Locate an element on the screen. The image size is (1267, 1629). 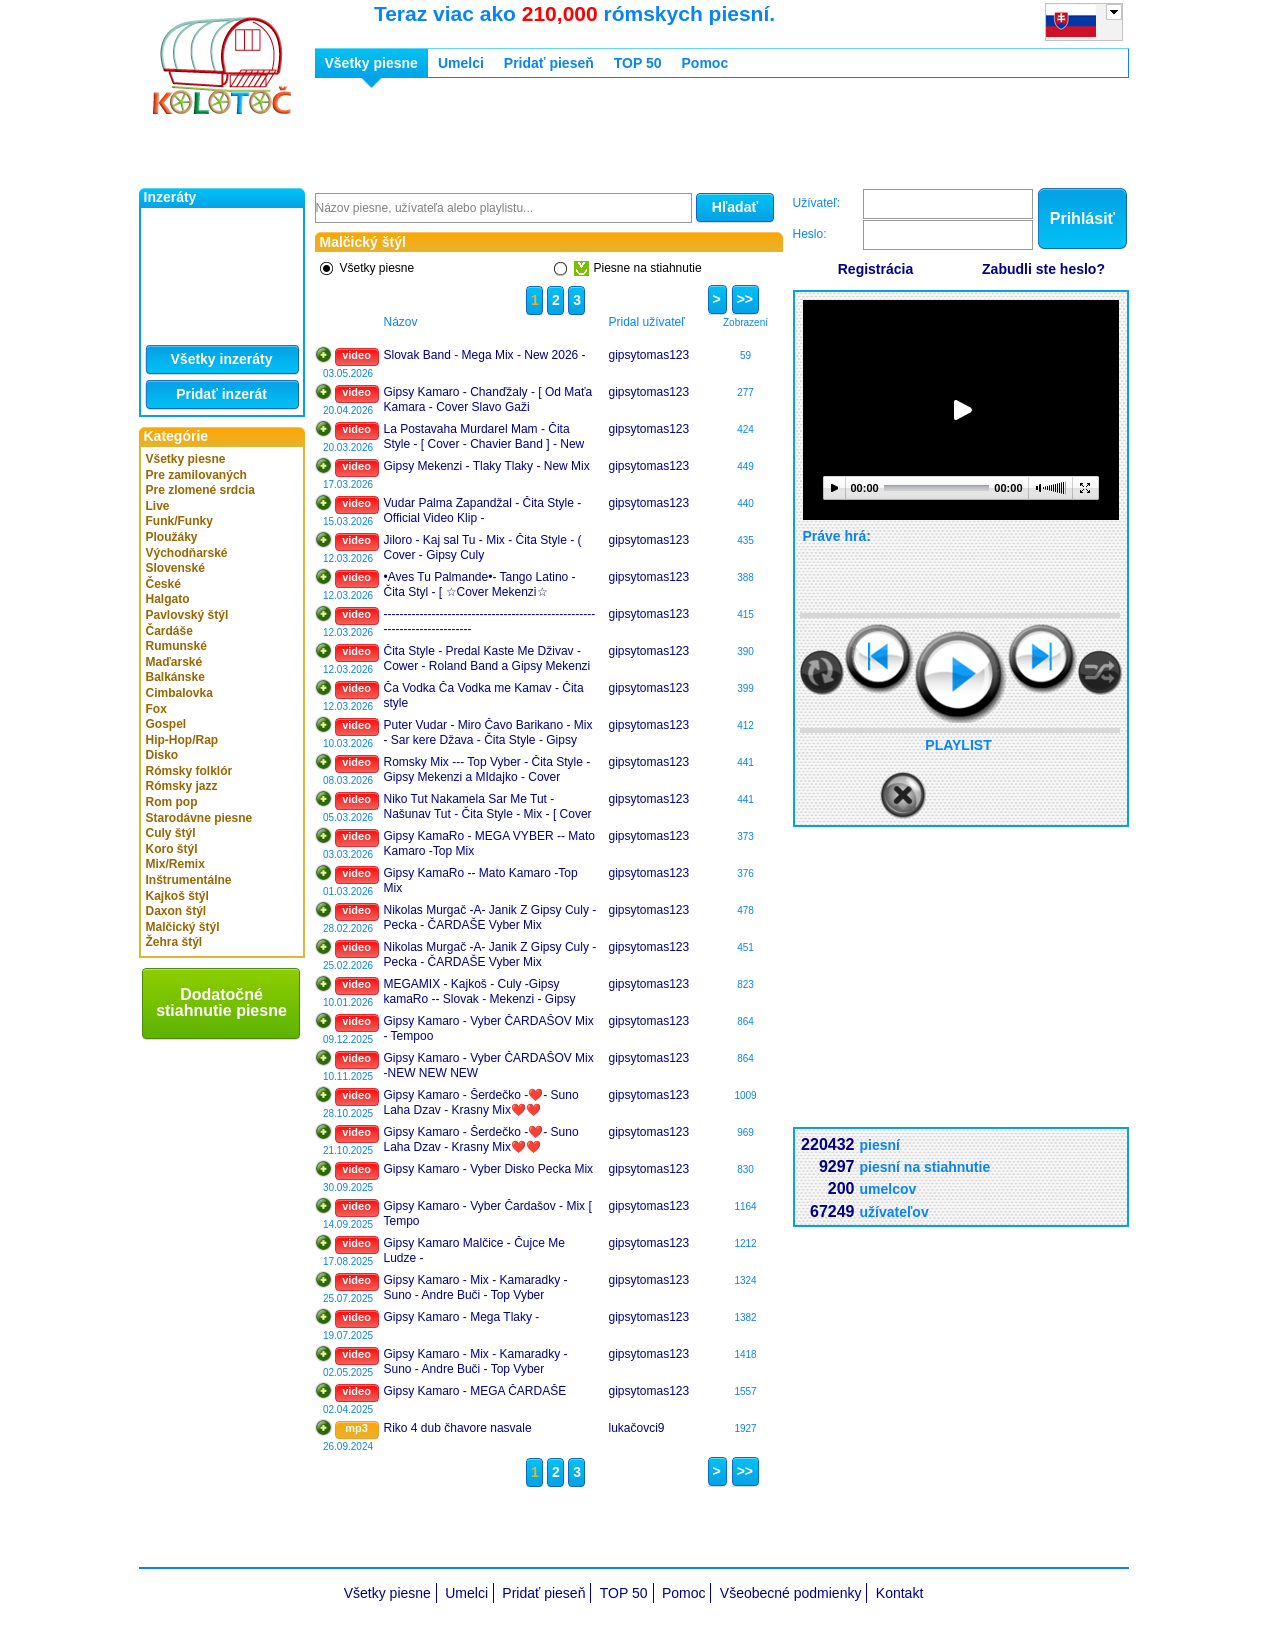
Riko 4 dub čhavore nasvale is located at coordinates (458, 1428).